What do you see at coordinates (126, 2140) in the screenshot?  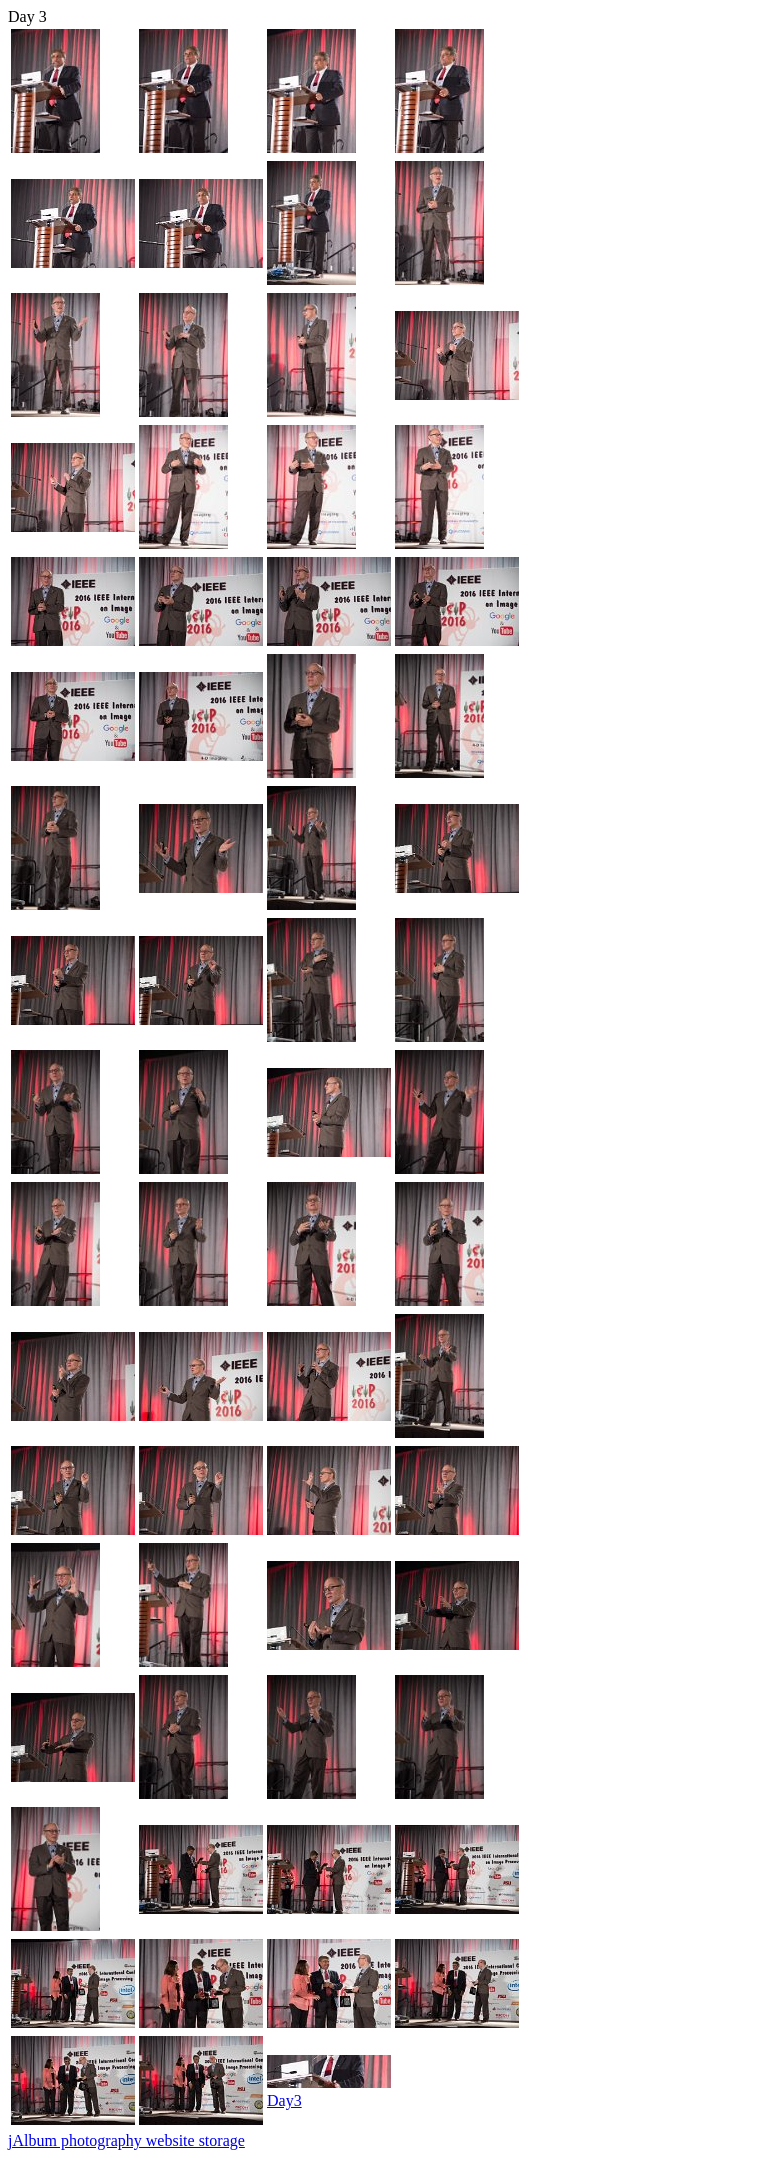 I see `jAlbum photography website storage` at bounding box center [126, 2140].